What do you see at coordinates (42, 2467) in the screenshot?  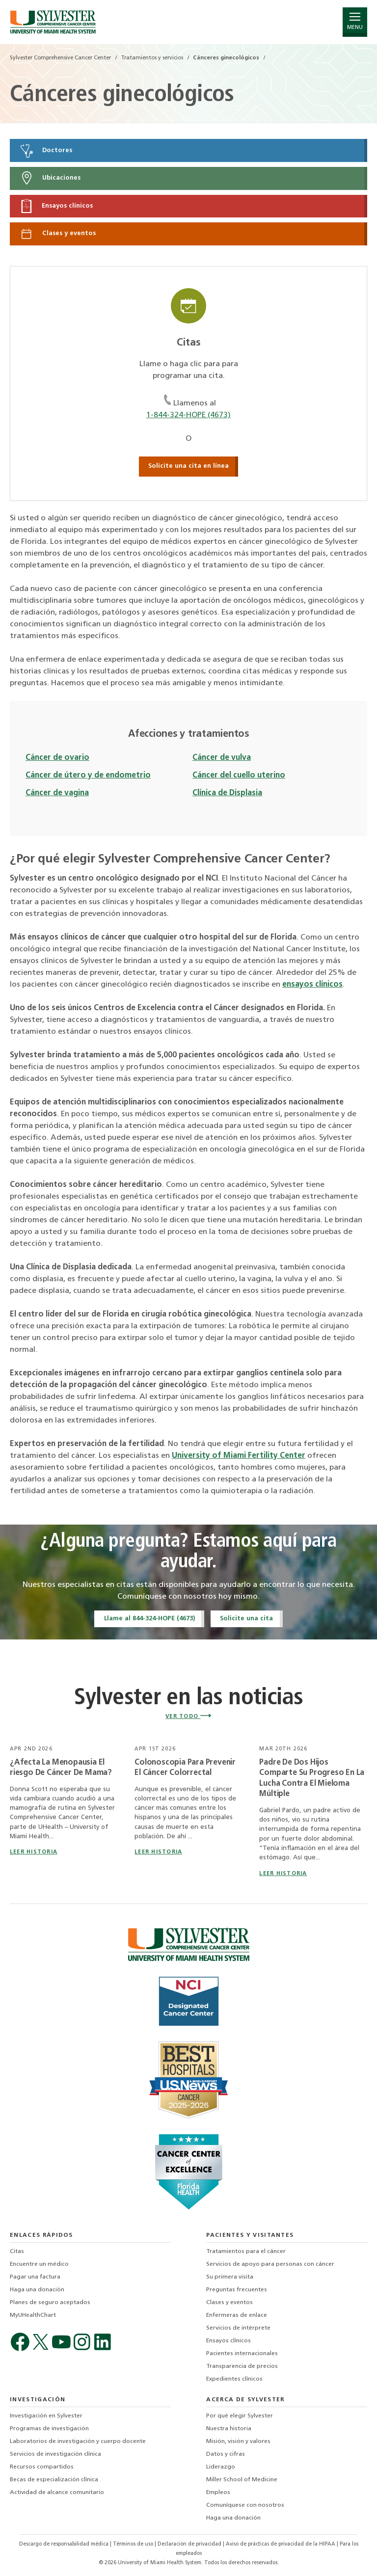 I see `Recursos compartidos` at bounding box center [42, 2467].